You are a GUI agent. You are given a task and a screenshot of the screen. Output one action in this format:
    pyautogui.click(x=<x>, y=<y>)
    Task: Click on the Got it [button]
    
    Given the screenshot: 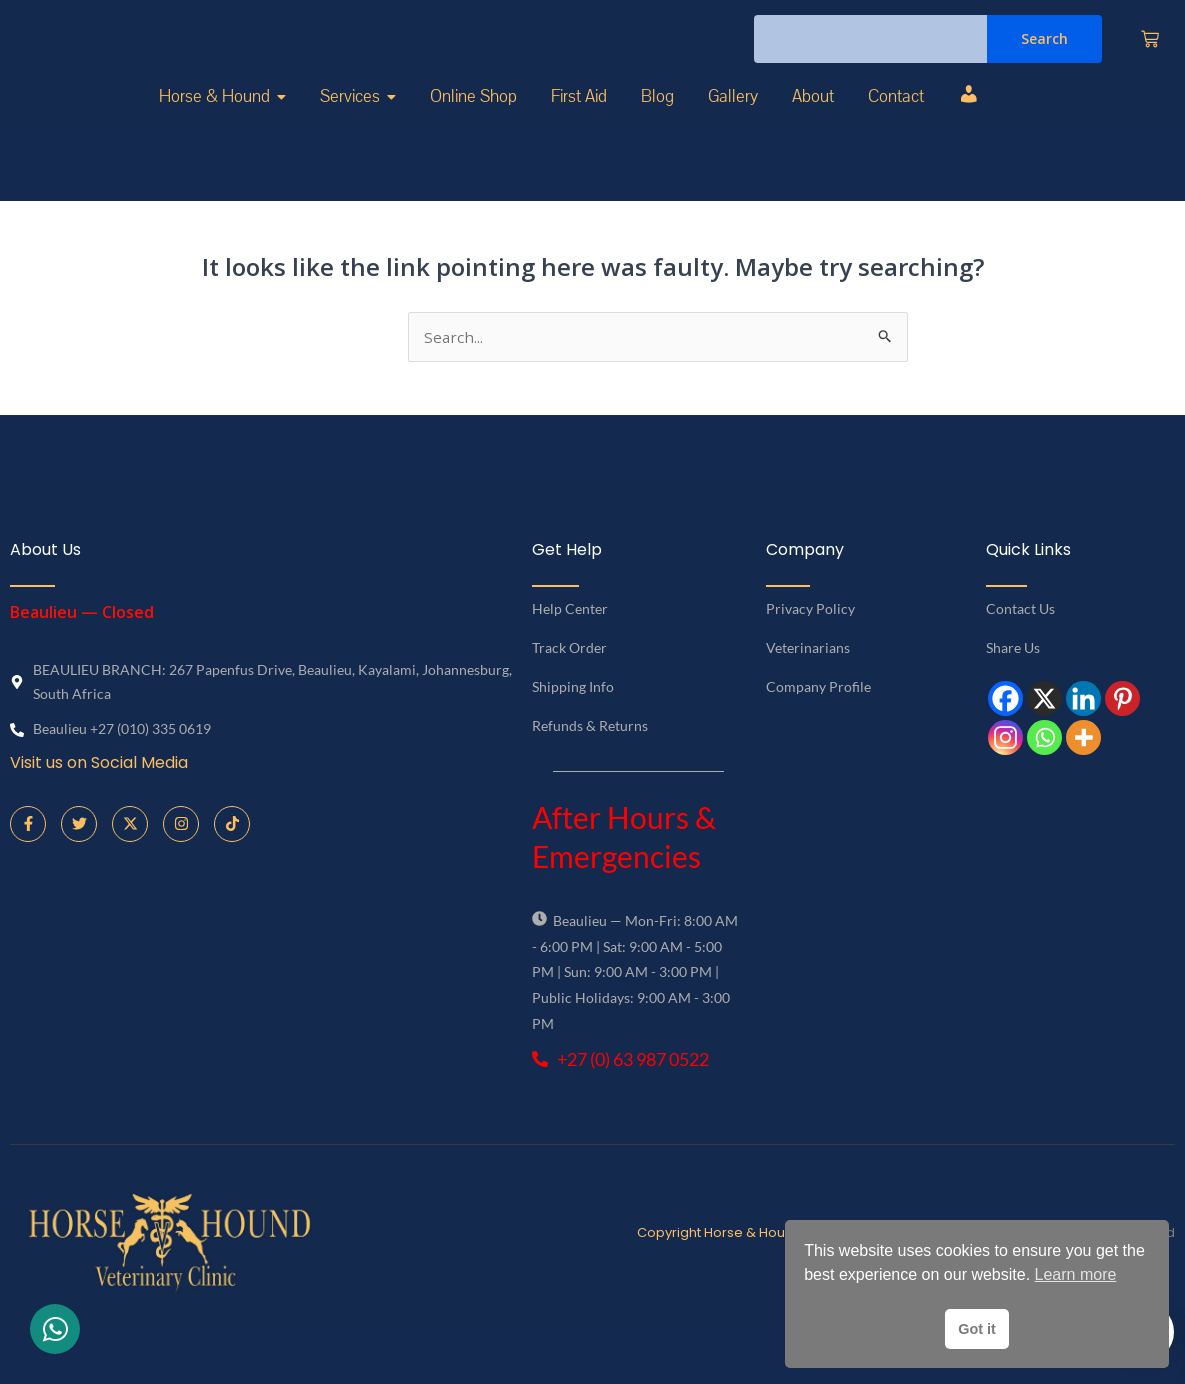 What is the action you would take?
    pyautogui.click(x=977, y=1329)
    